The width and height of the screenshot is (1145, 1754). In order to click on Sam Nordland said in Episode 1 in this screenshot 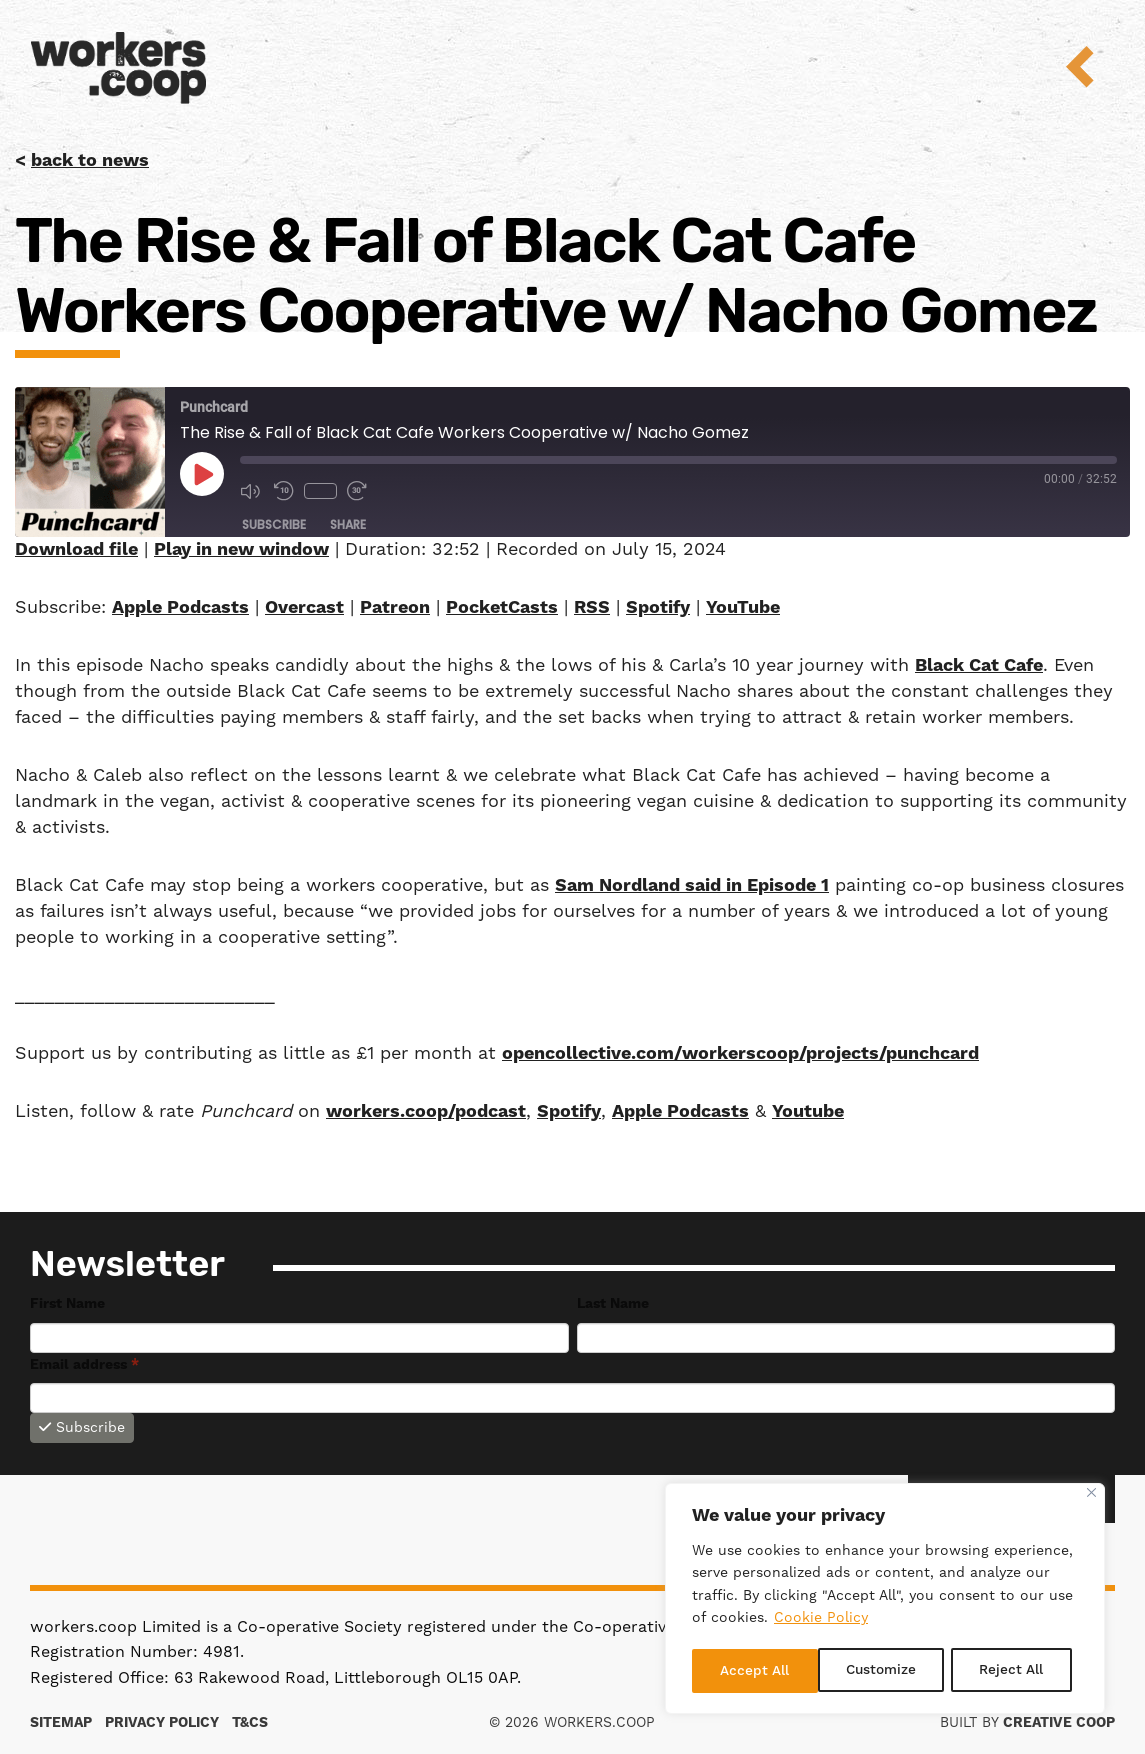, I will do `click(692, 885)`.